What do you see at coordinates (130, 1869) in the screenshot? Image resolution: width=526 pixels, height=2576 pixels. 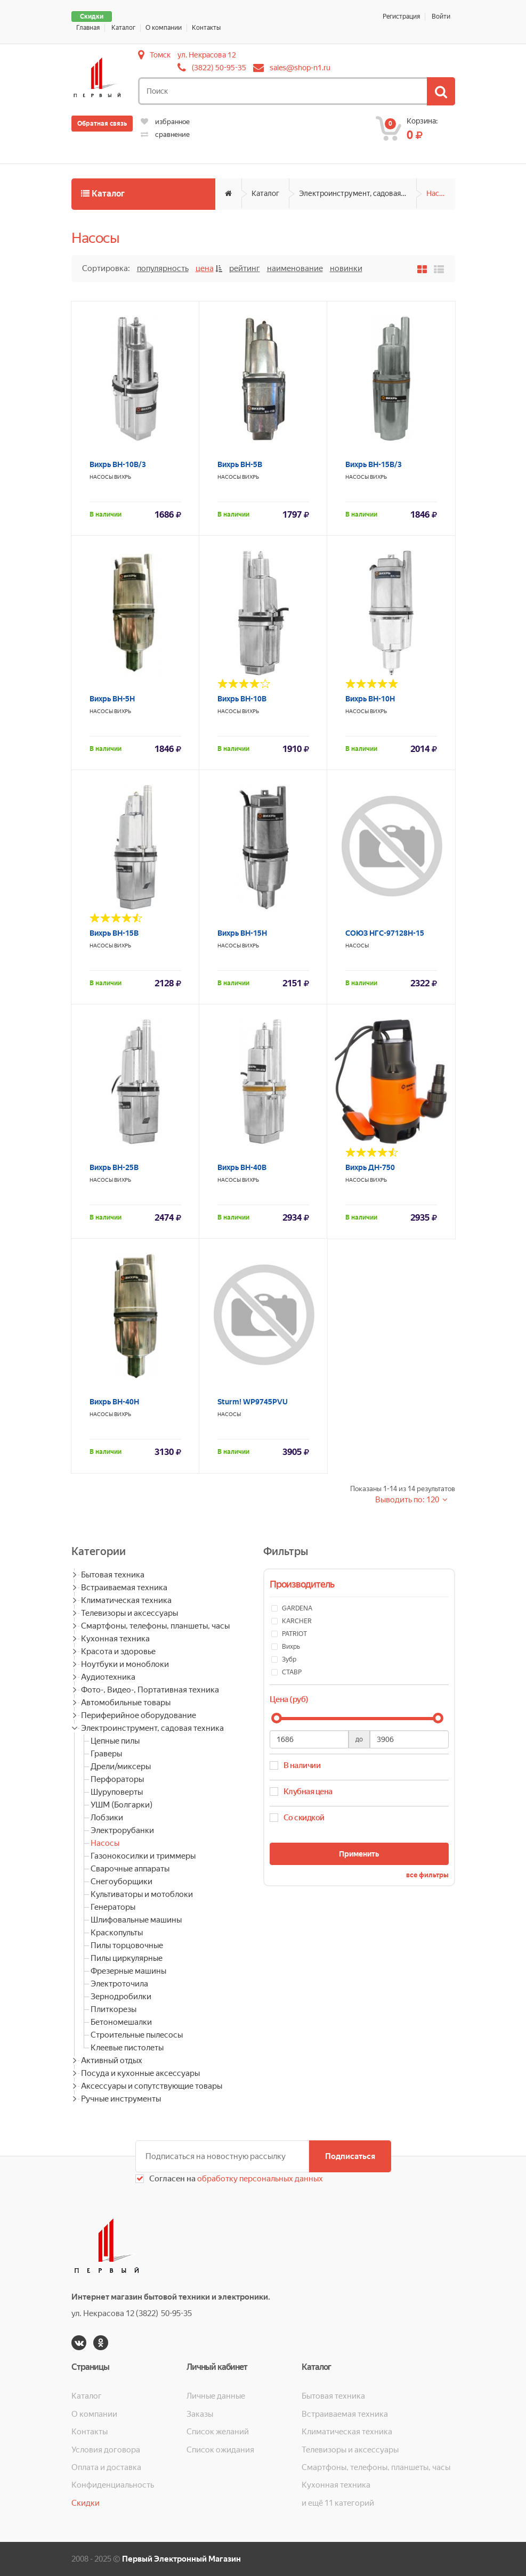 I see `Сварочные аппараты` at bounding box center [130, 1869].